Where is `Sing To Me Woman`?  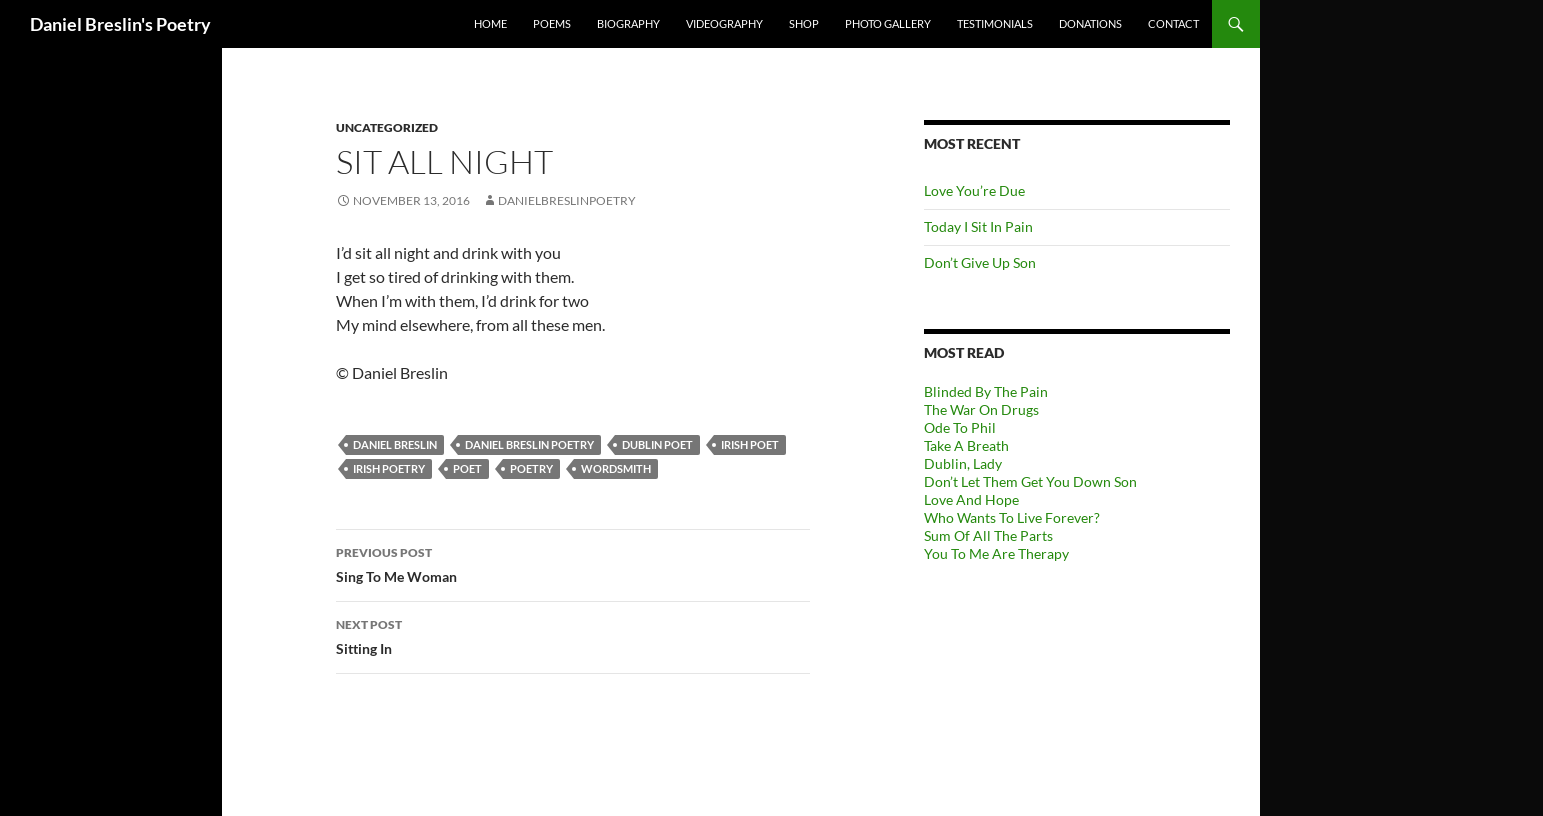
Sing To Me Woman is located at coordinates (573, 563).